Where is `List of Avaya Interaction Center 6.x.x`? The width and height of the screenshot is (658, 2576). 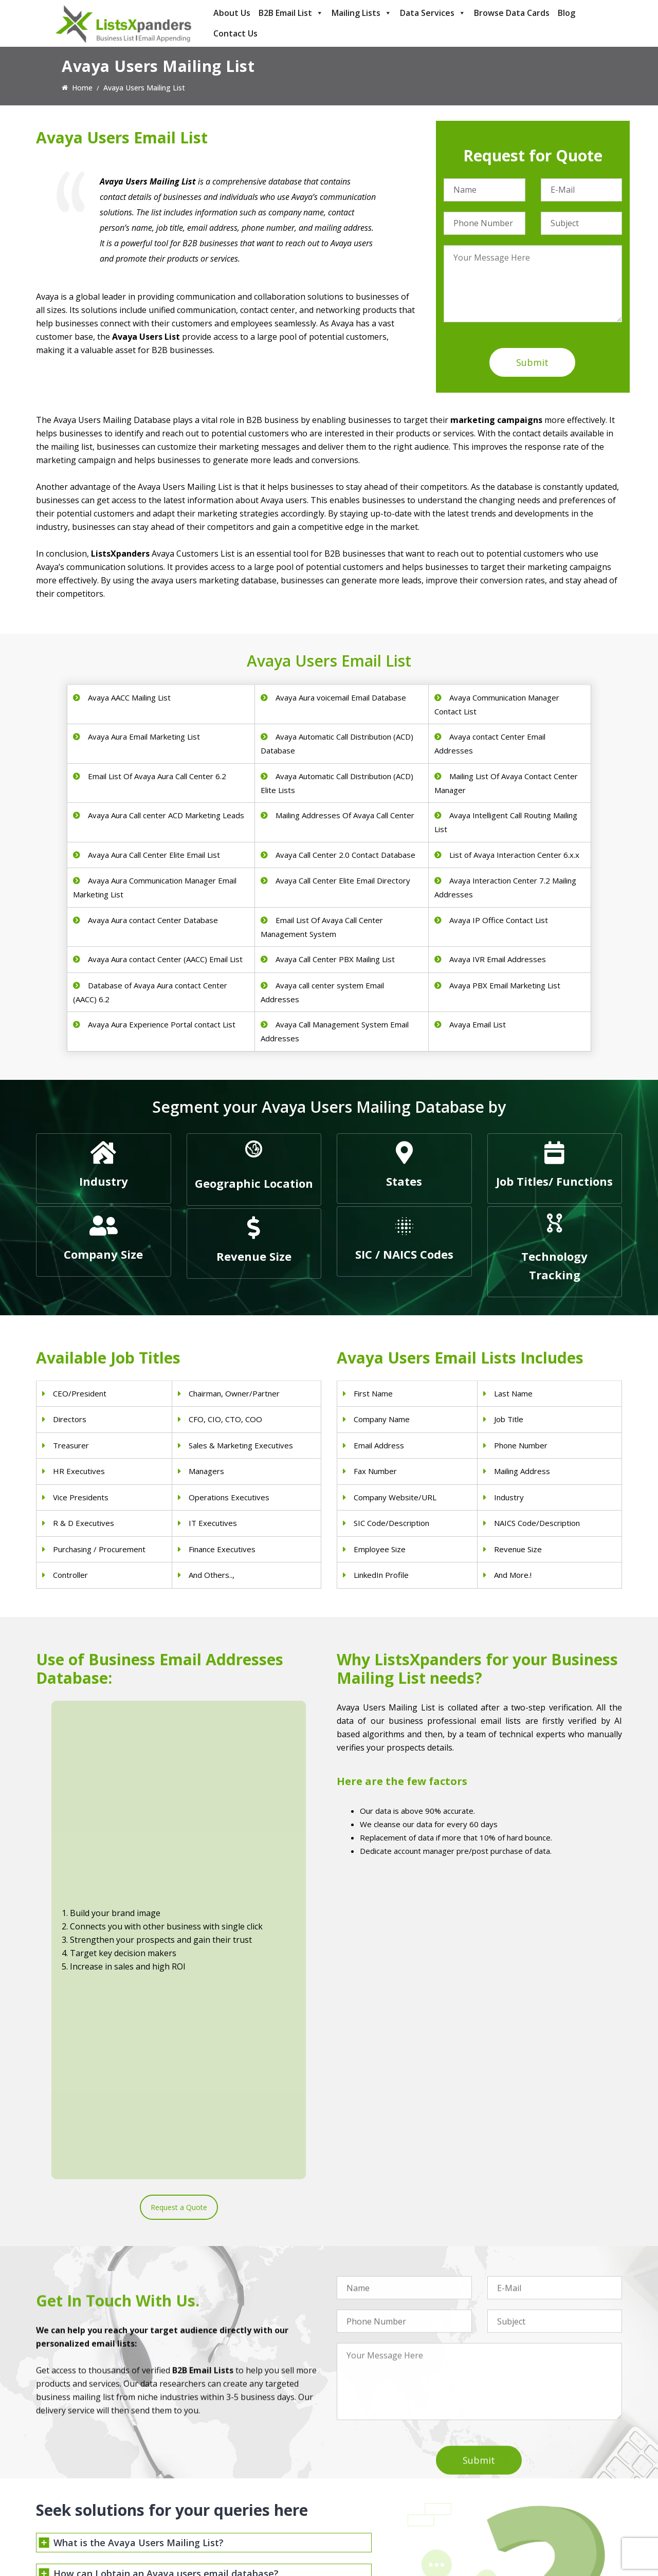
List of Avaya Interaction Center 6.x.x is located at coordinates (514, 855).